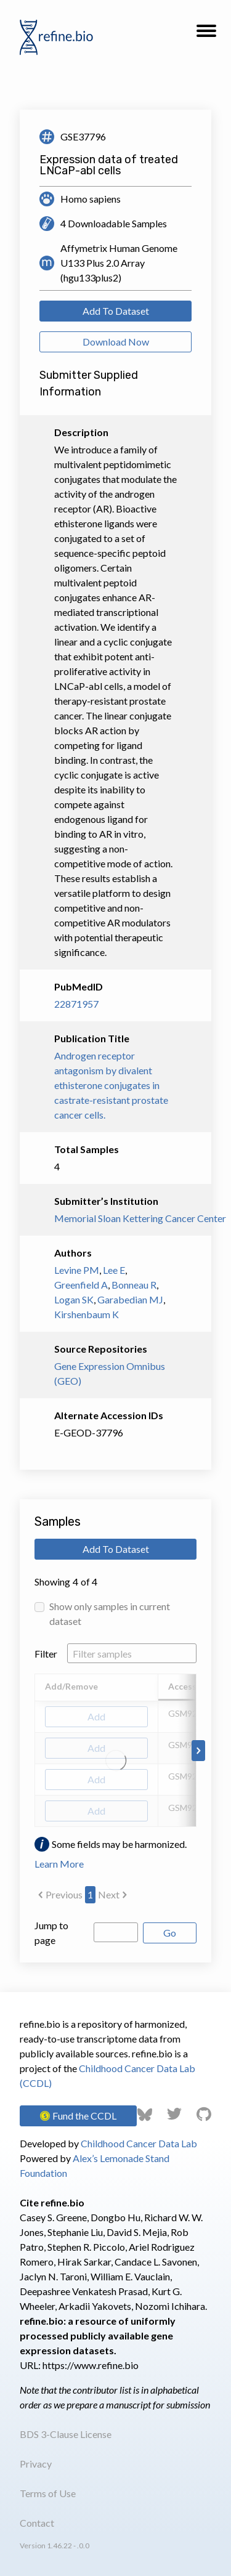 Image resolution: width=231 pixels, height=2576 pixels. Describe the element at coordinates (114, 1270) in the screenshot. I see `Lee E` at that location.